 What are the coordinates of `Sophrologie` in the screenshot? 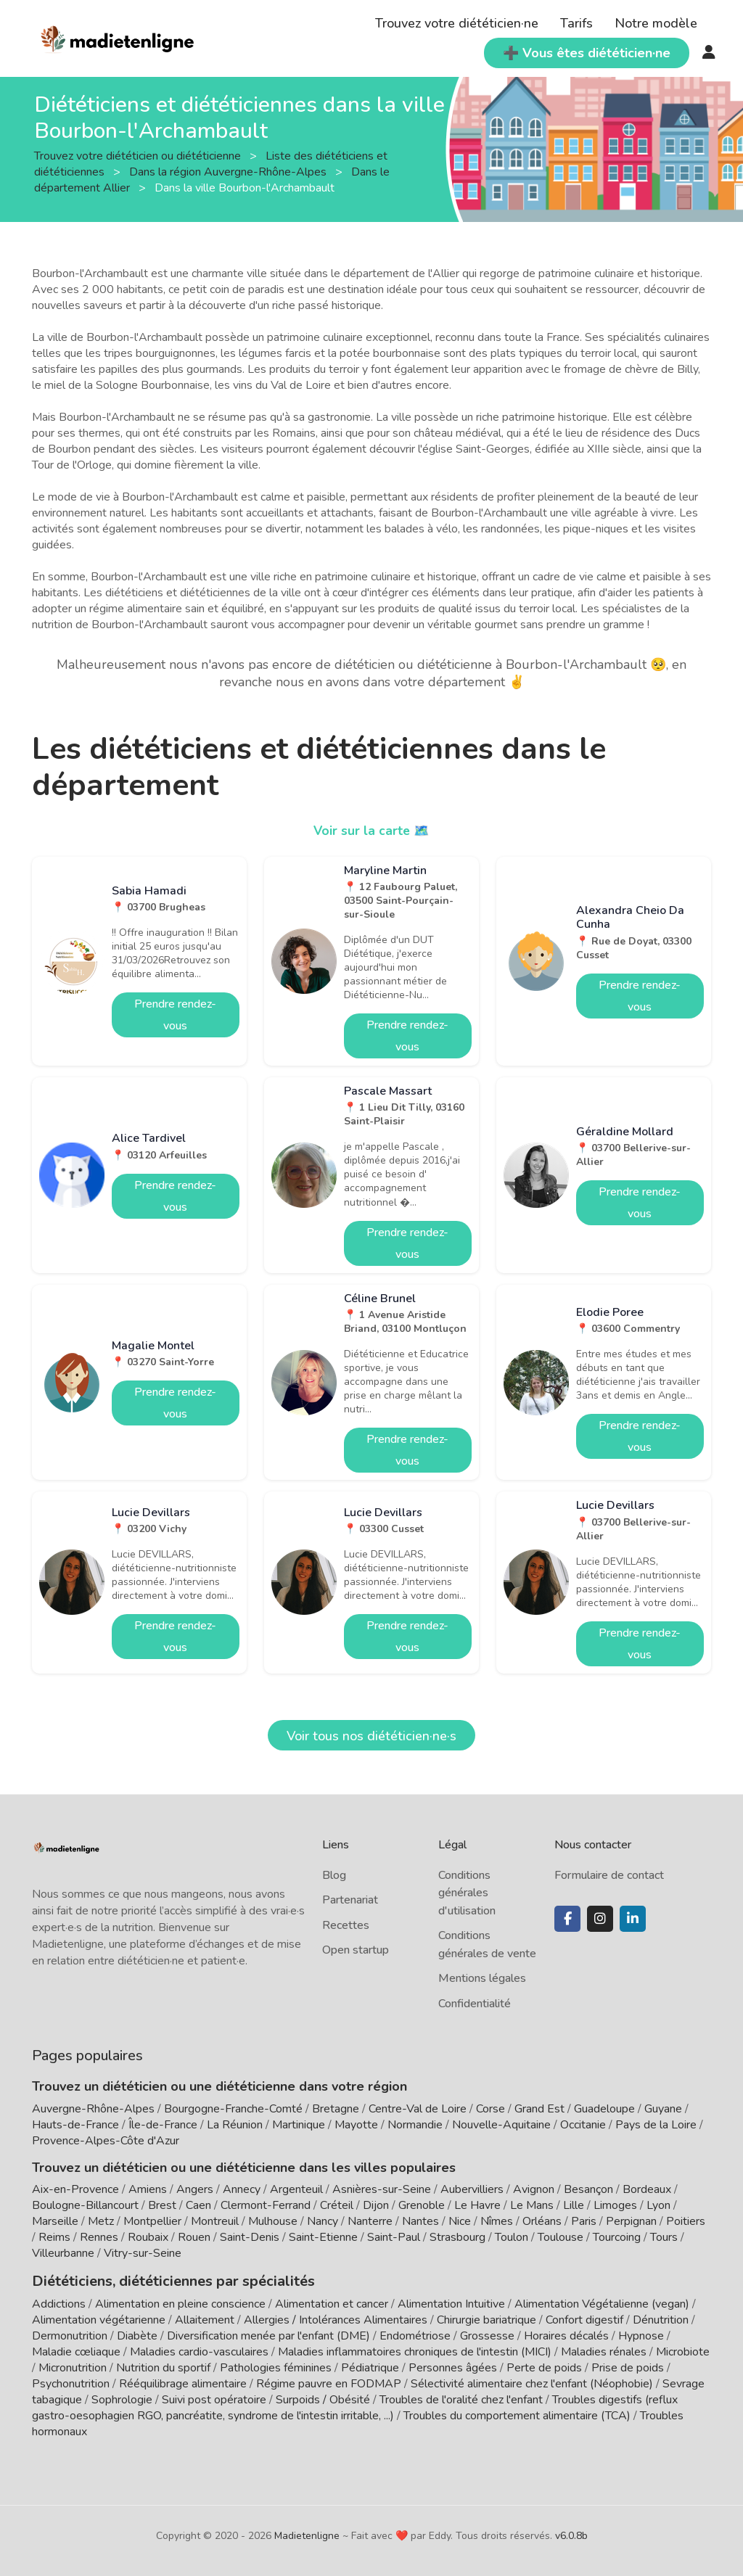 It's located at (121, 2398).